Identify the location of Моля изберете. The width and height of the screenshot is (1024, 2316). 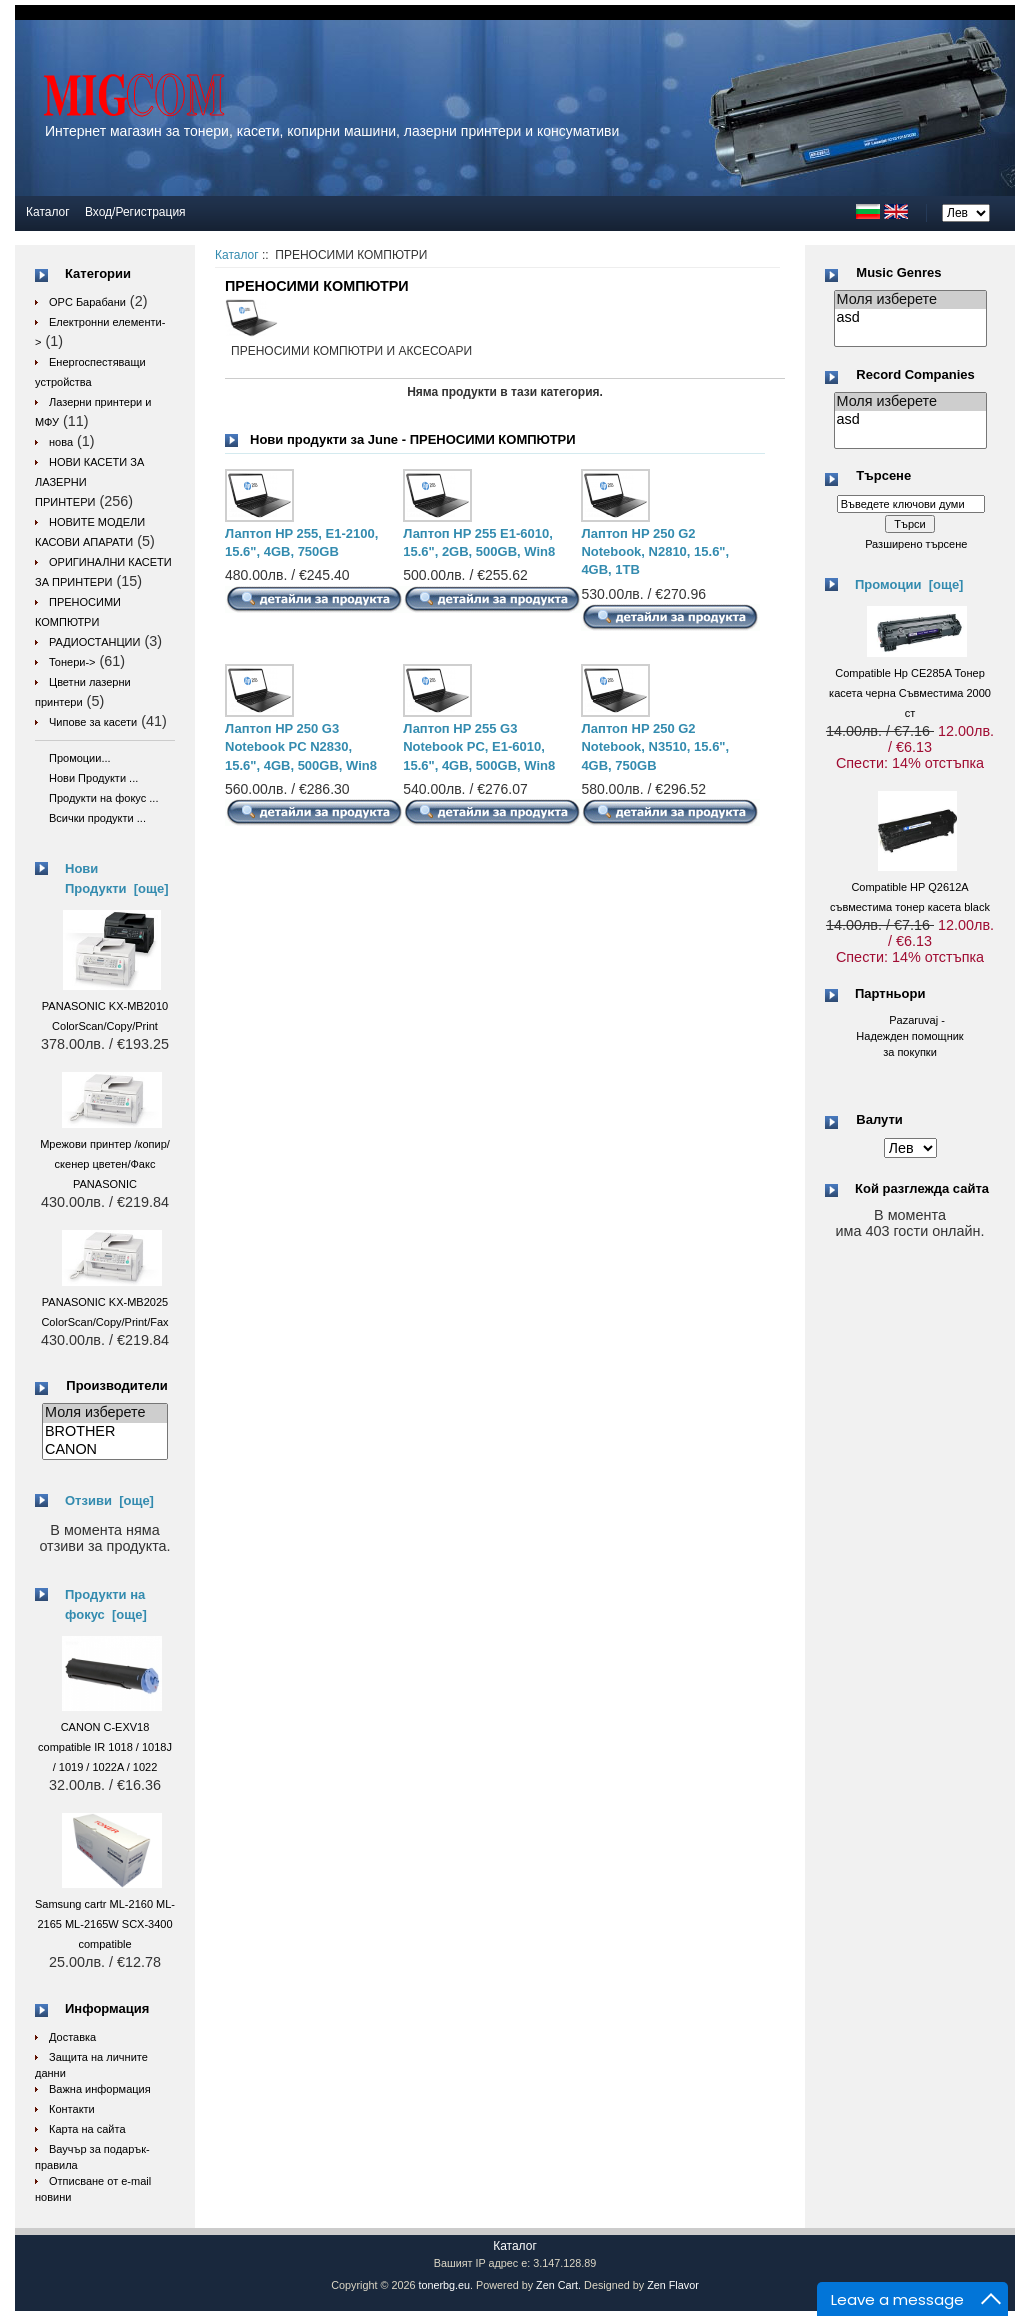
(105, 1413).